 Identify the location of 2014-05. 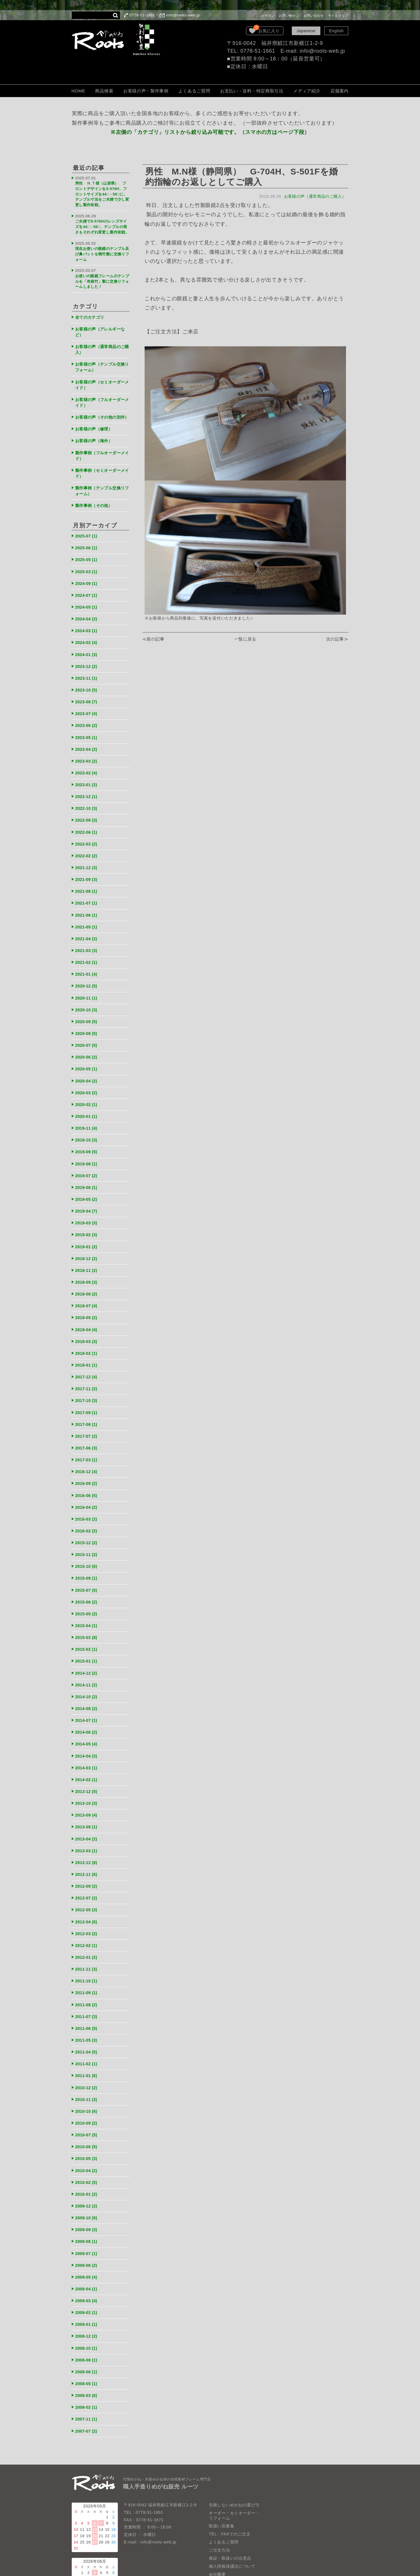
(87, 1712).